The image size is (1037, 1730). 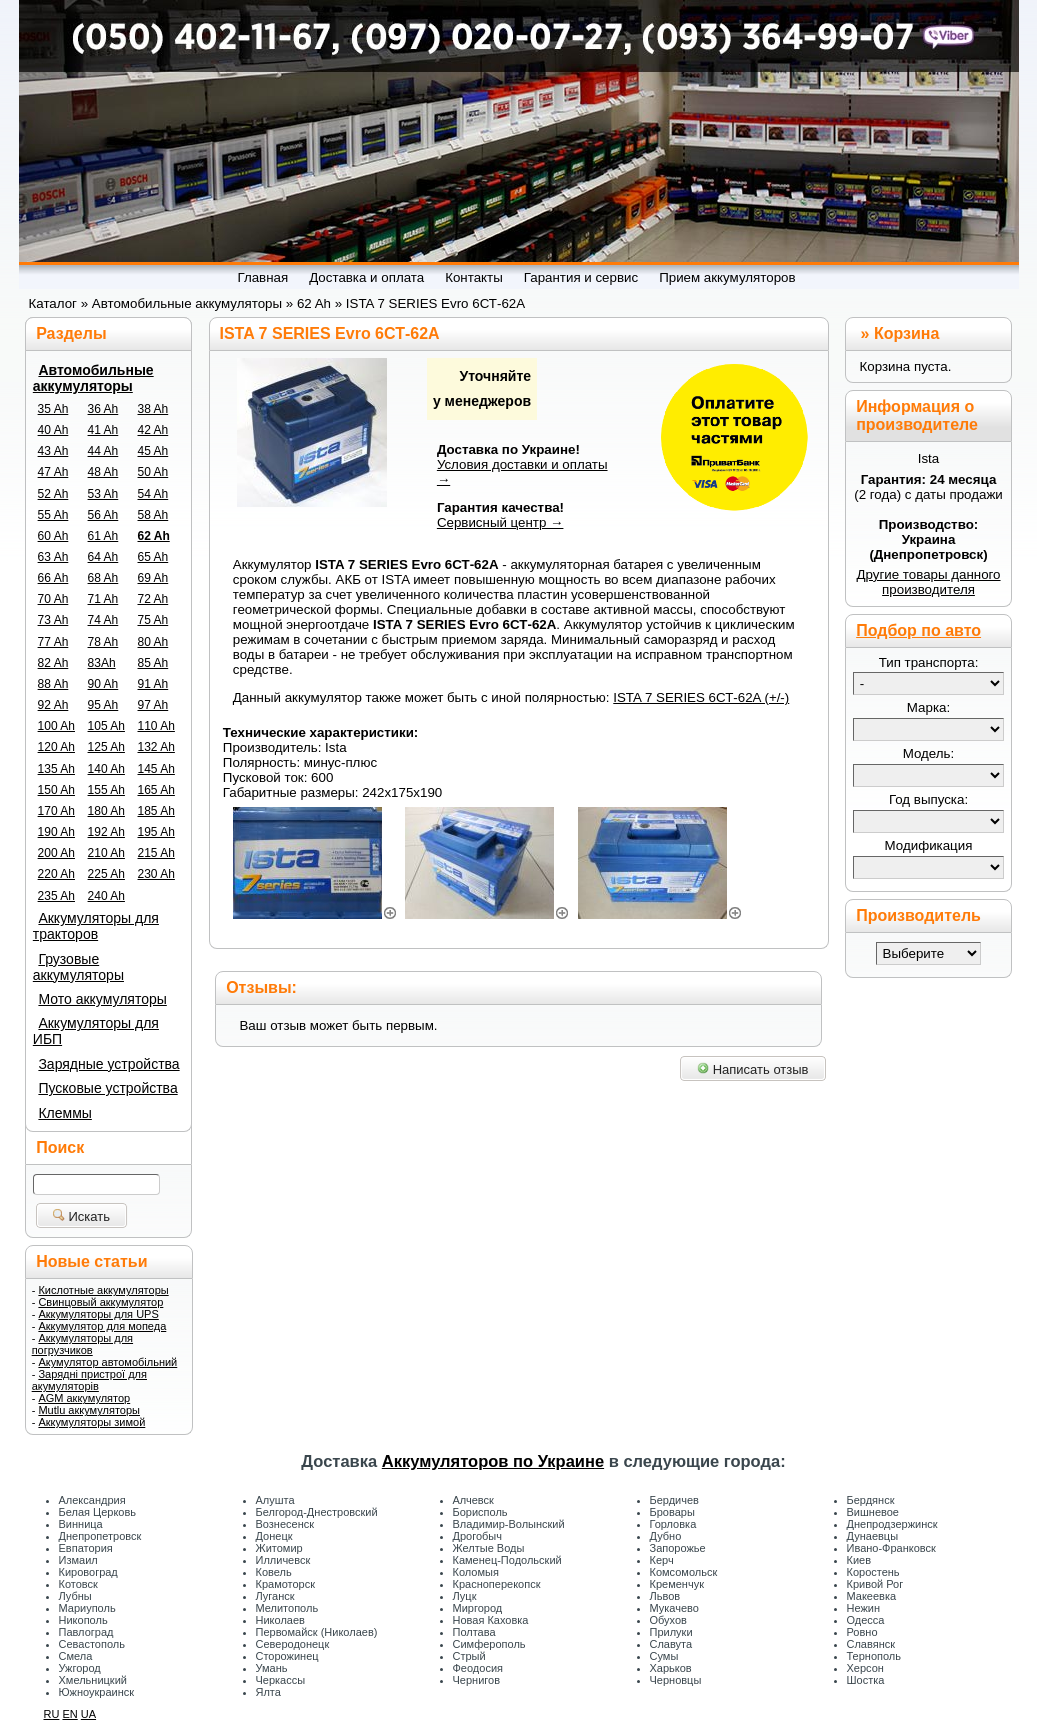 What do you see at coordinates (53, 536) in the screenshot?
I see `60 Ah` at bounding box center [53, 536].